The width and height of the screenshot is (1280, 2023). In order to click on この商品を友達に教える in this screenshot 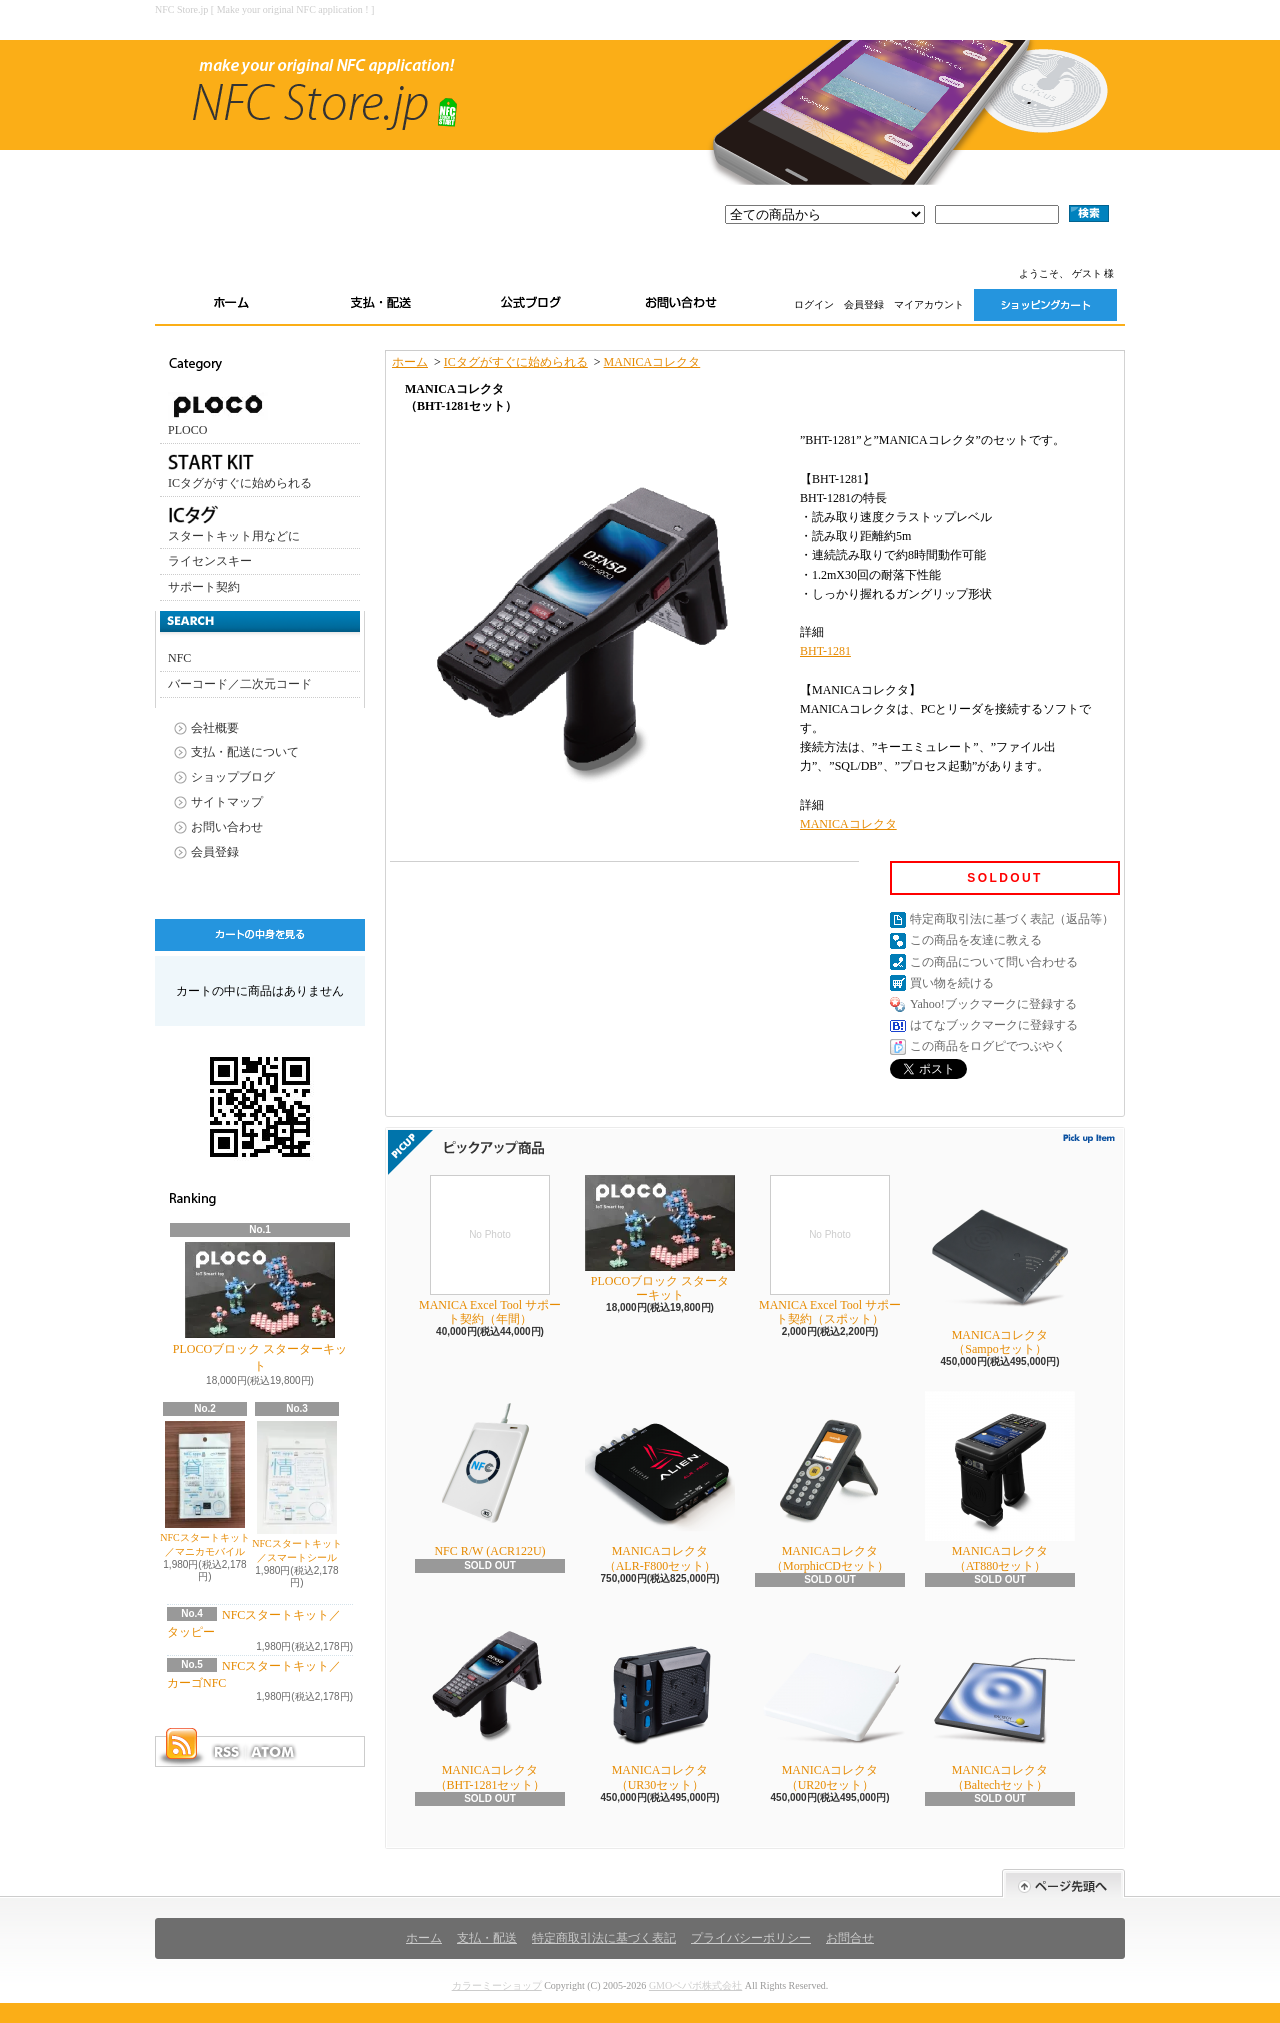, I will do `click(976, 940)`.